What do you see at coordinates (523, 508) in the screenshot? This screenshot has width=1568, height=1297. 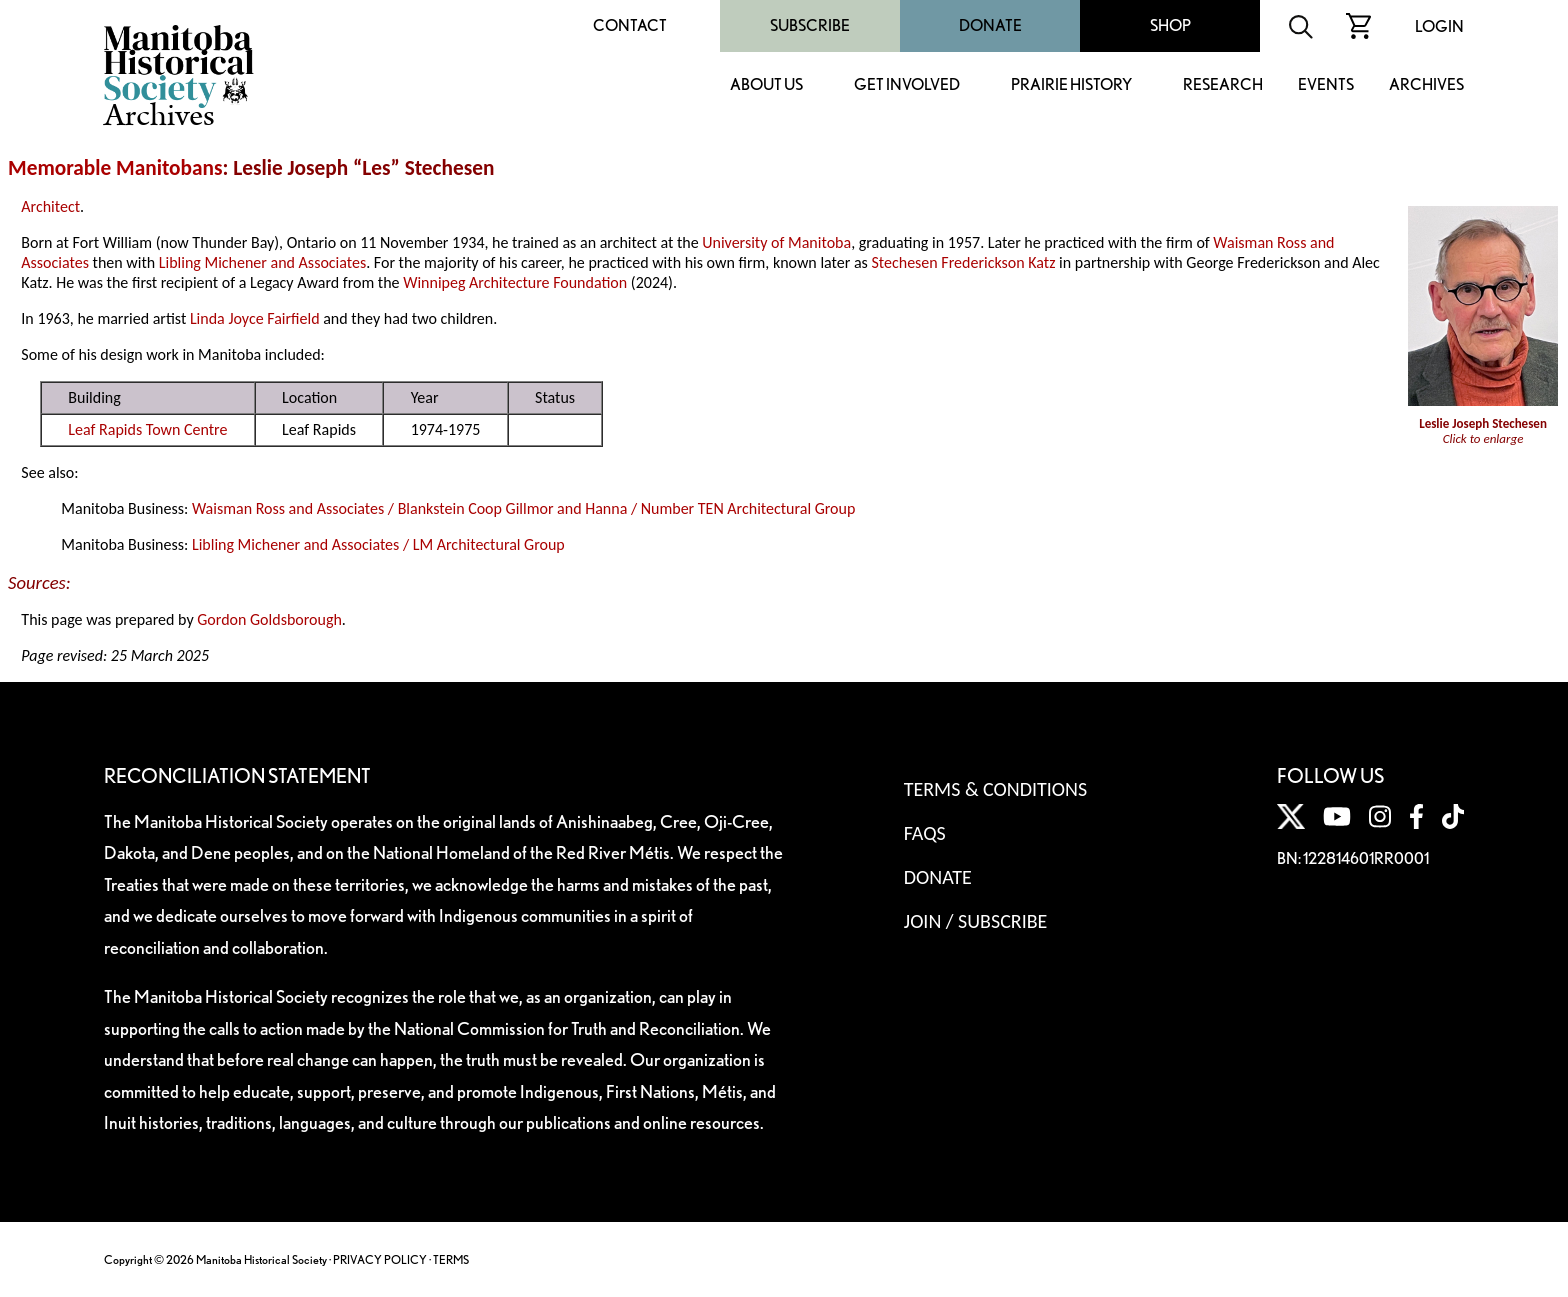 I see `Waisman Ross and Associates / Blankstein Coop Gillmor and Hanna / Number TEN Architectural Group` at bounding box center [523, 508].